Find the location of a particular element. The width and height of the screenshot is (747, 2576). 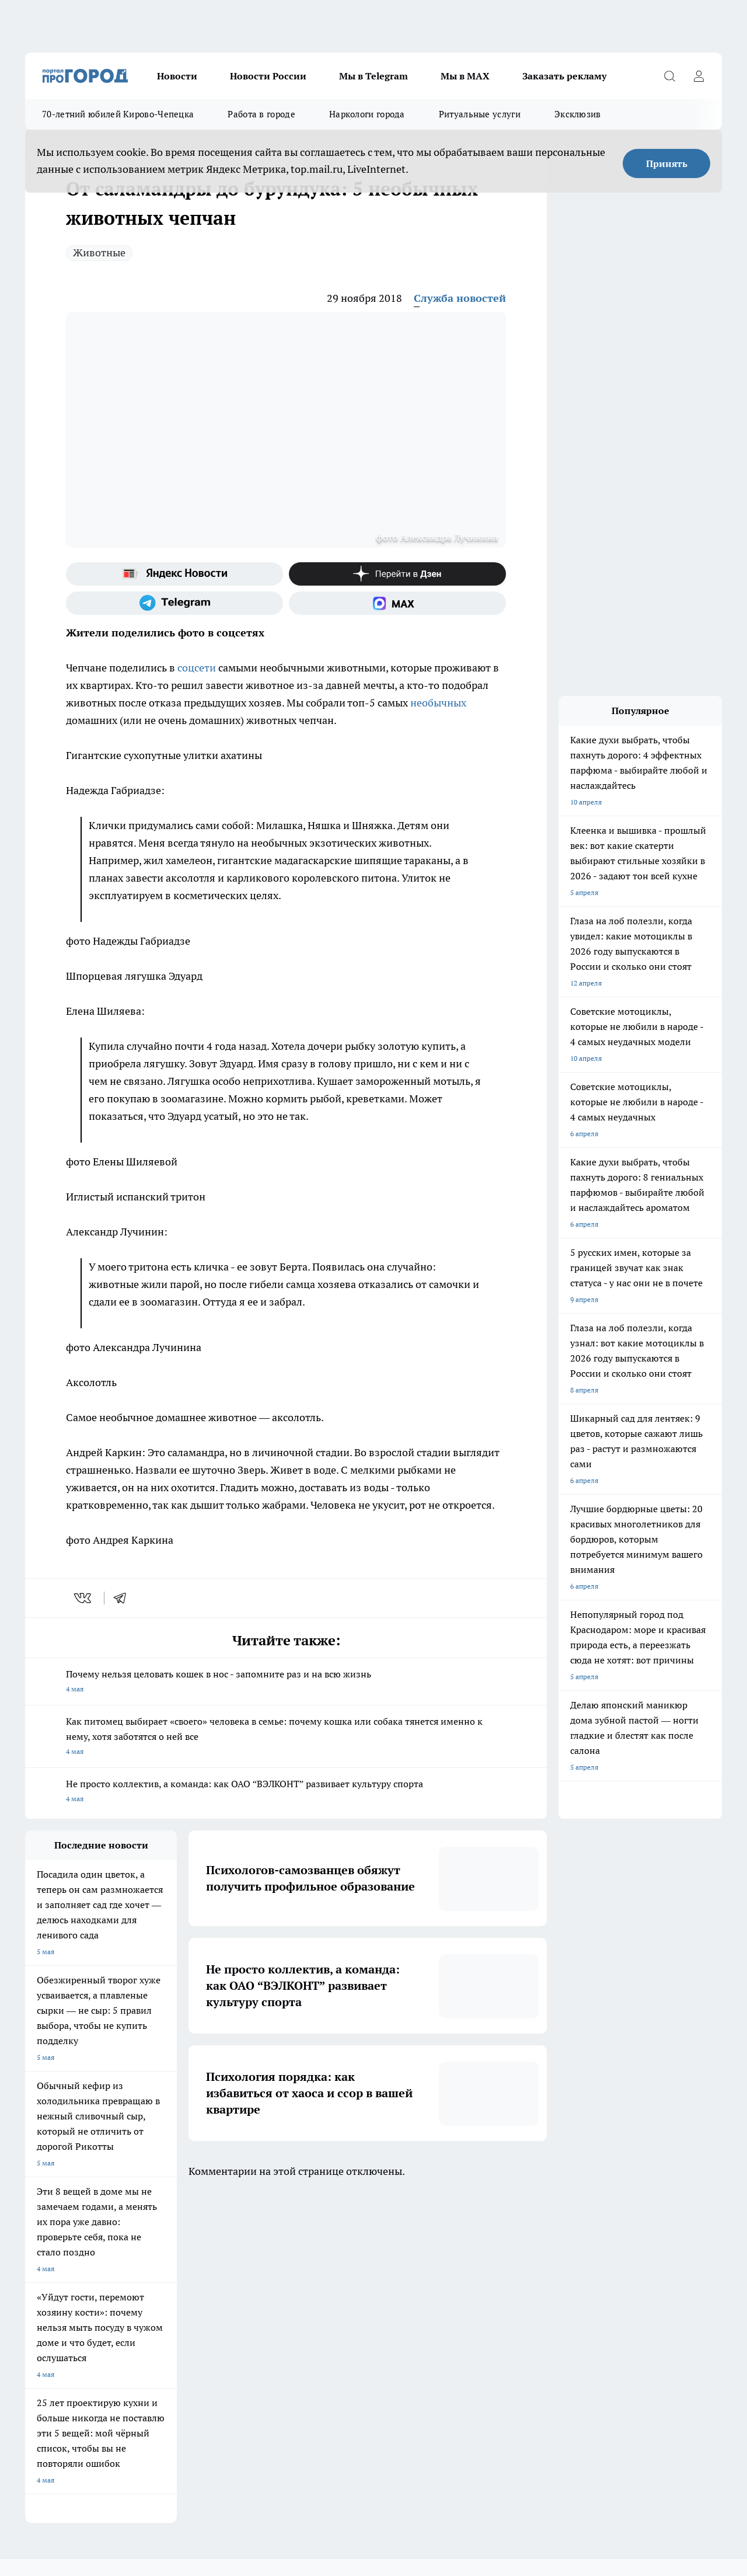

70-летний юбилей Кирово-Чепецка is located at coordinates (118, 114).